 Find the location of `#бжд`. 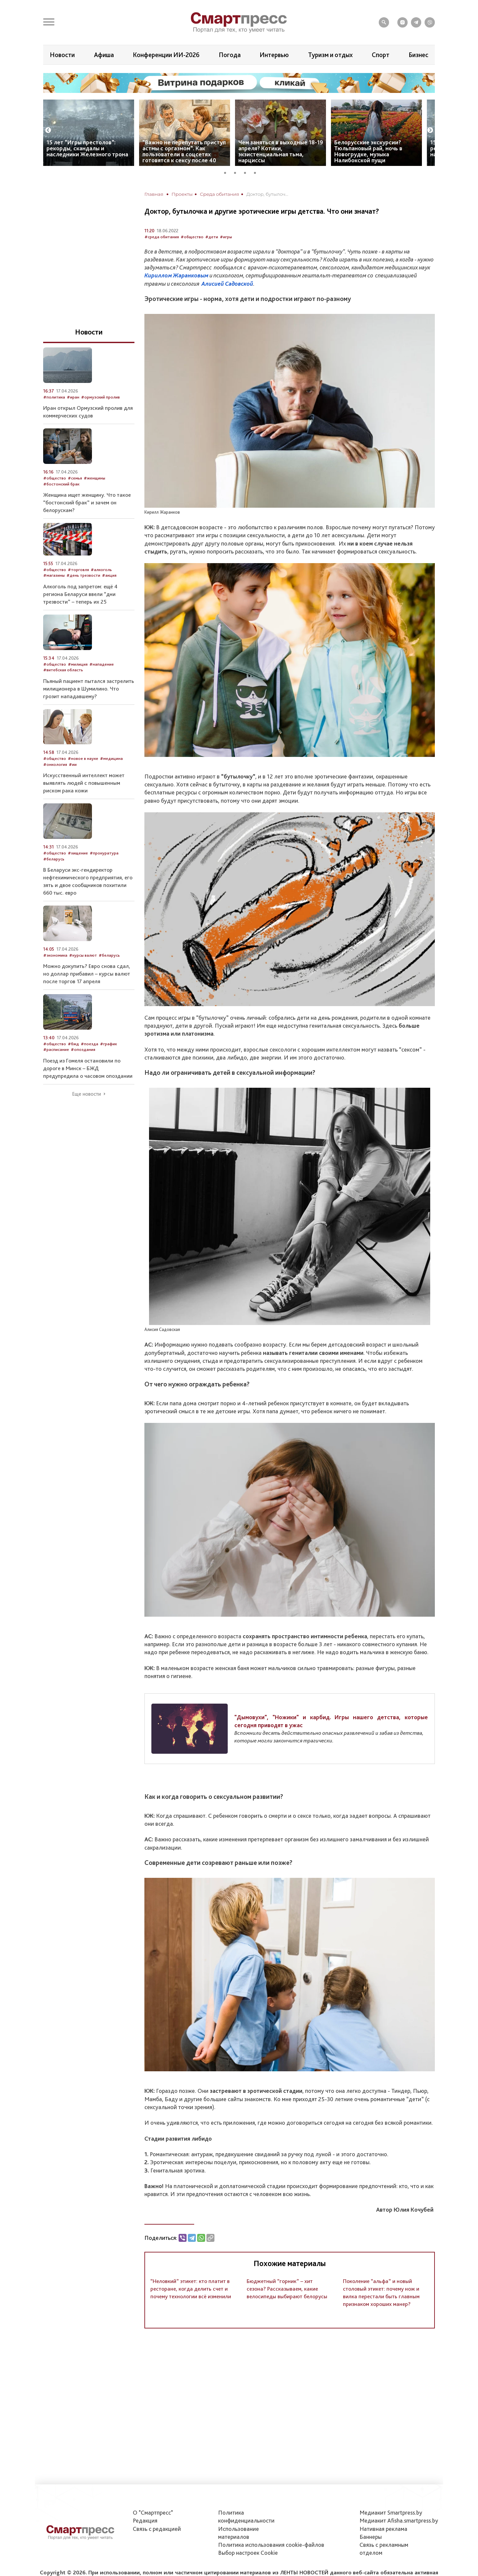

#бжд is located at coordinates (73, 1043).